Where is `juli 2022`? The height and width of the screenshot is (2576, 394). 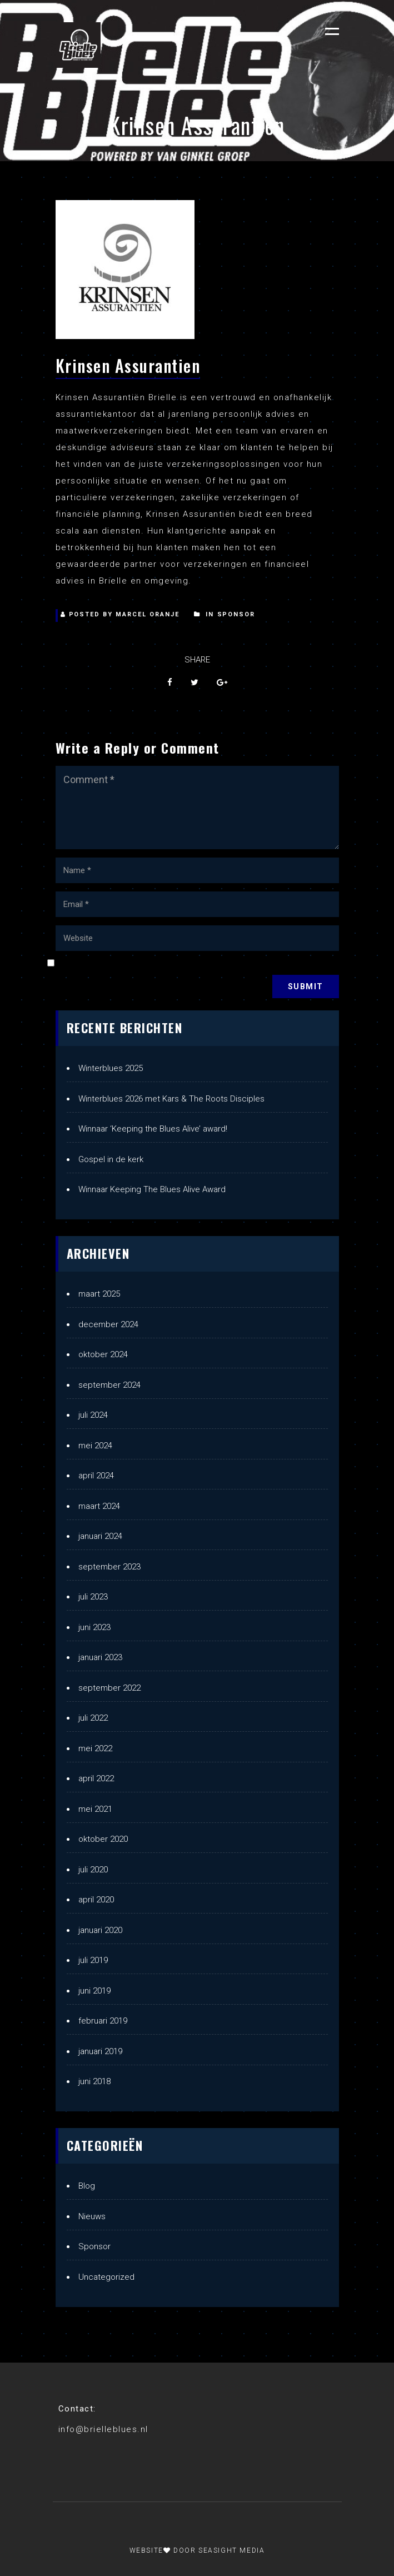
juli 2022 is located at coordinates (93, 1718).